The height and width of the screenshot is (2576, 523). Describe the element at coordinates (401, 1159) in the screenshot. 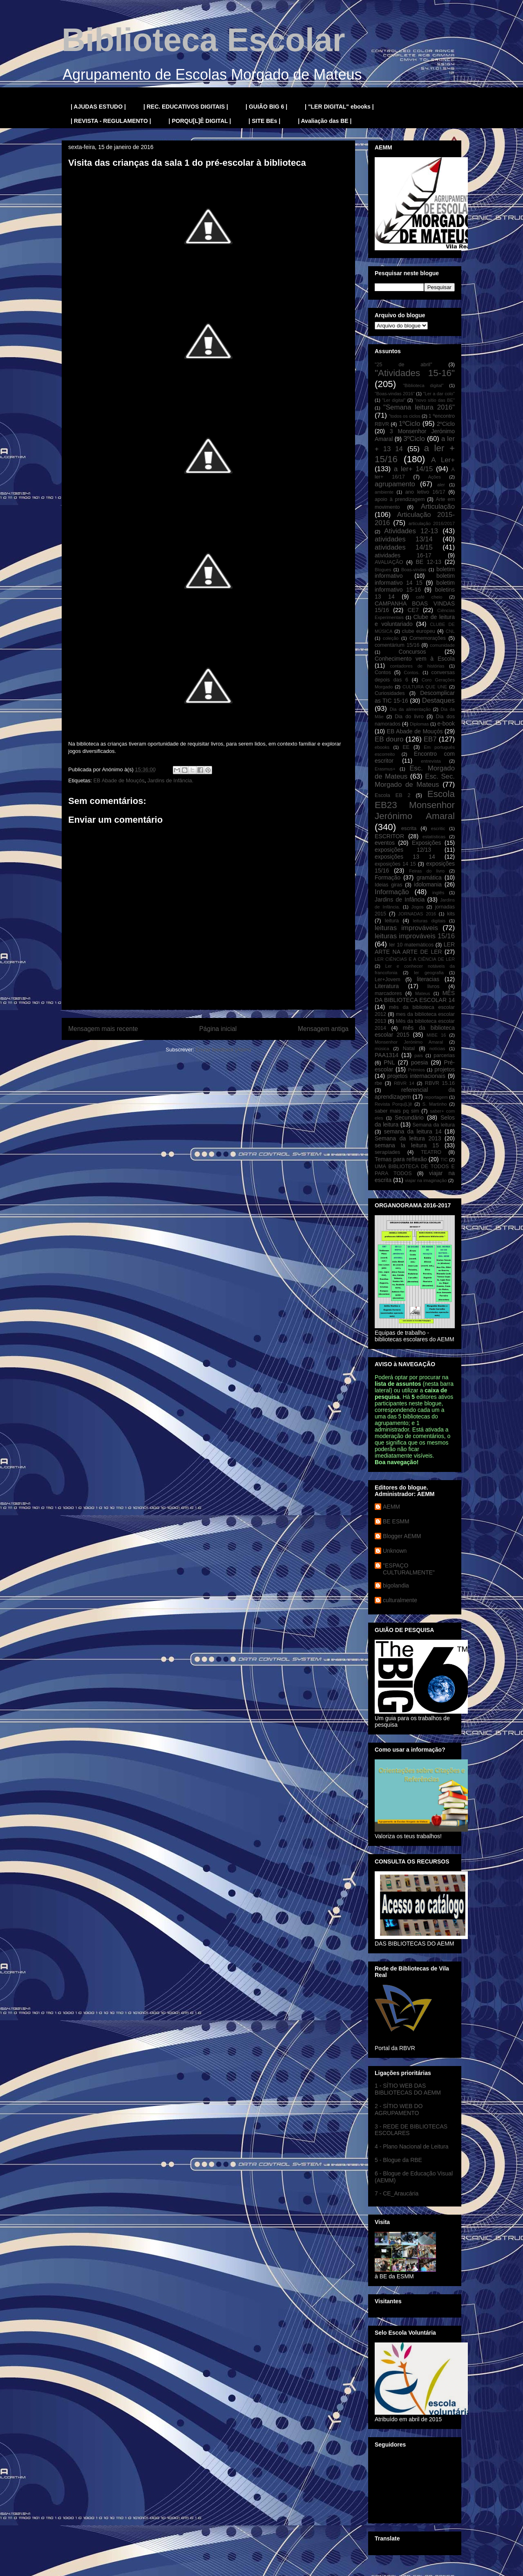

I see `Temas para reflexão` at that location.